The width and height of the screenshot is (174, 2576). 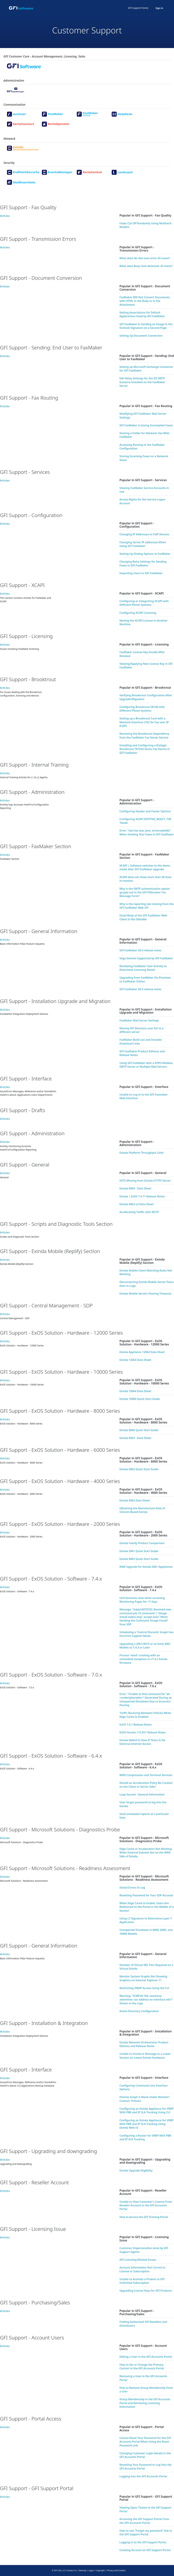 What do you see at coordinates (132, 1887) in the screenshot?
I see `Statsd Errors In Log` at bounding box center [132, 1887].